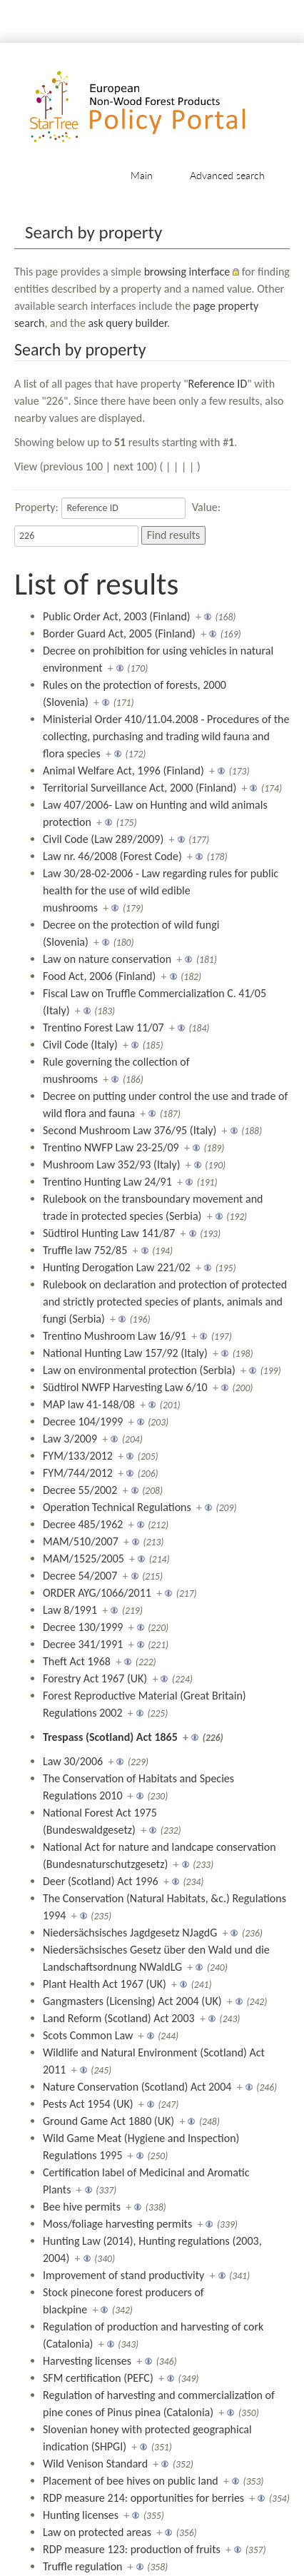 This screenshot has height=2576, width=304. What do you see at coordinates (83, 1421) in the screenshot?
I see `Decree 104/1999` at bounding box center [83, 1421].